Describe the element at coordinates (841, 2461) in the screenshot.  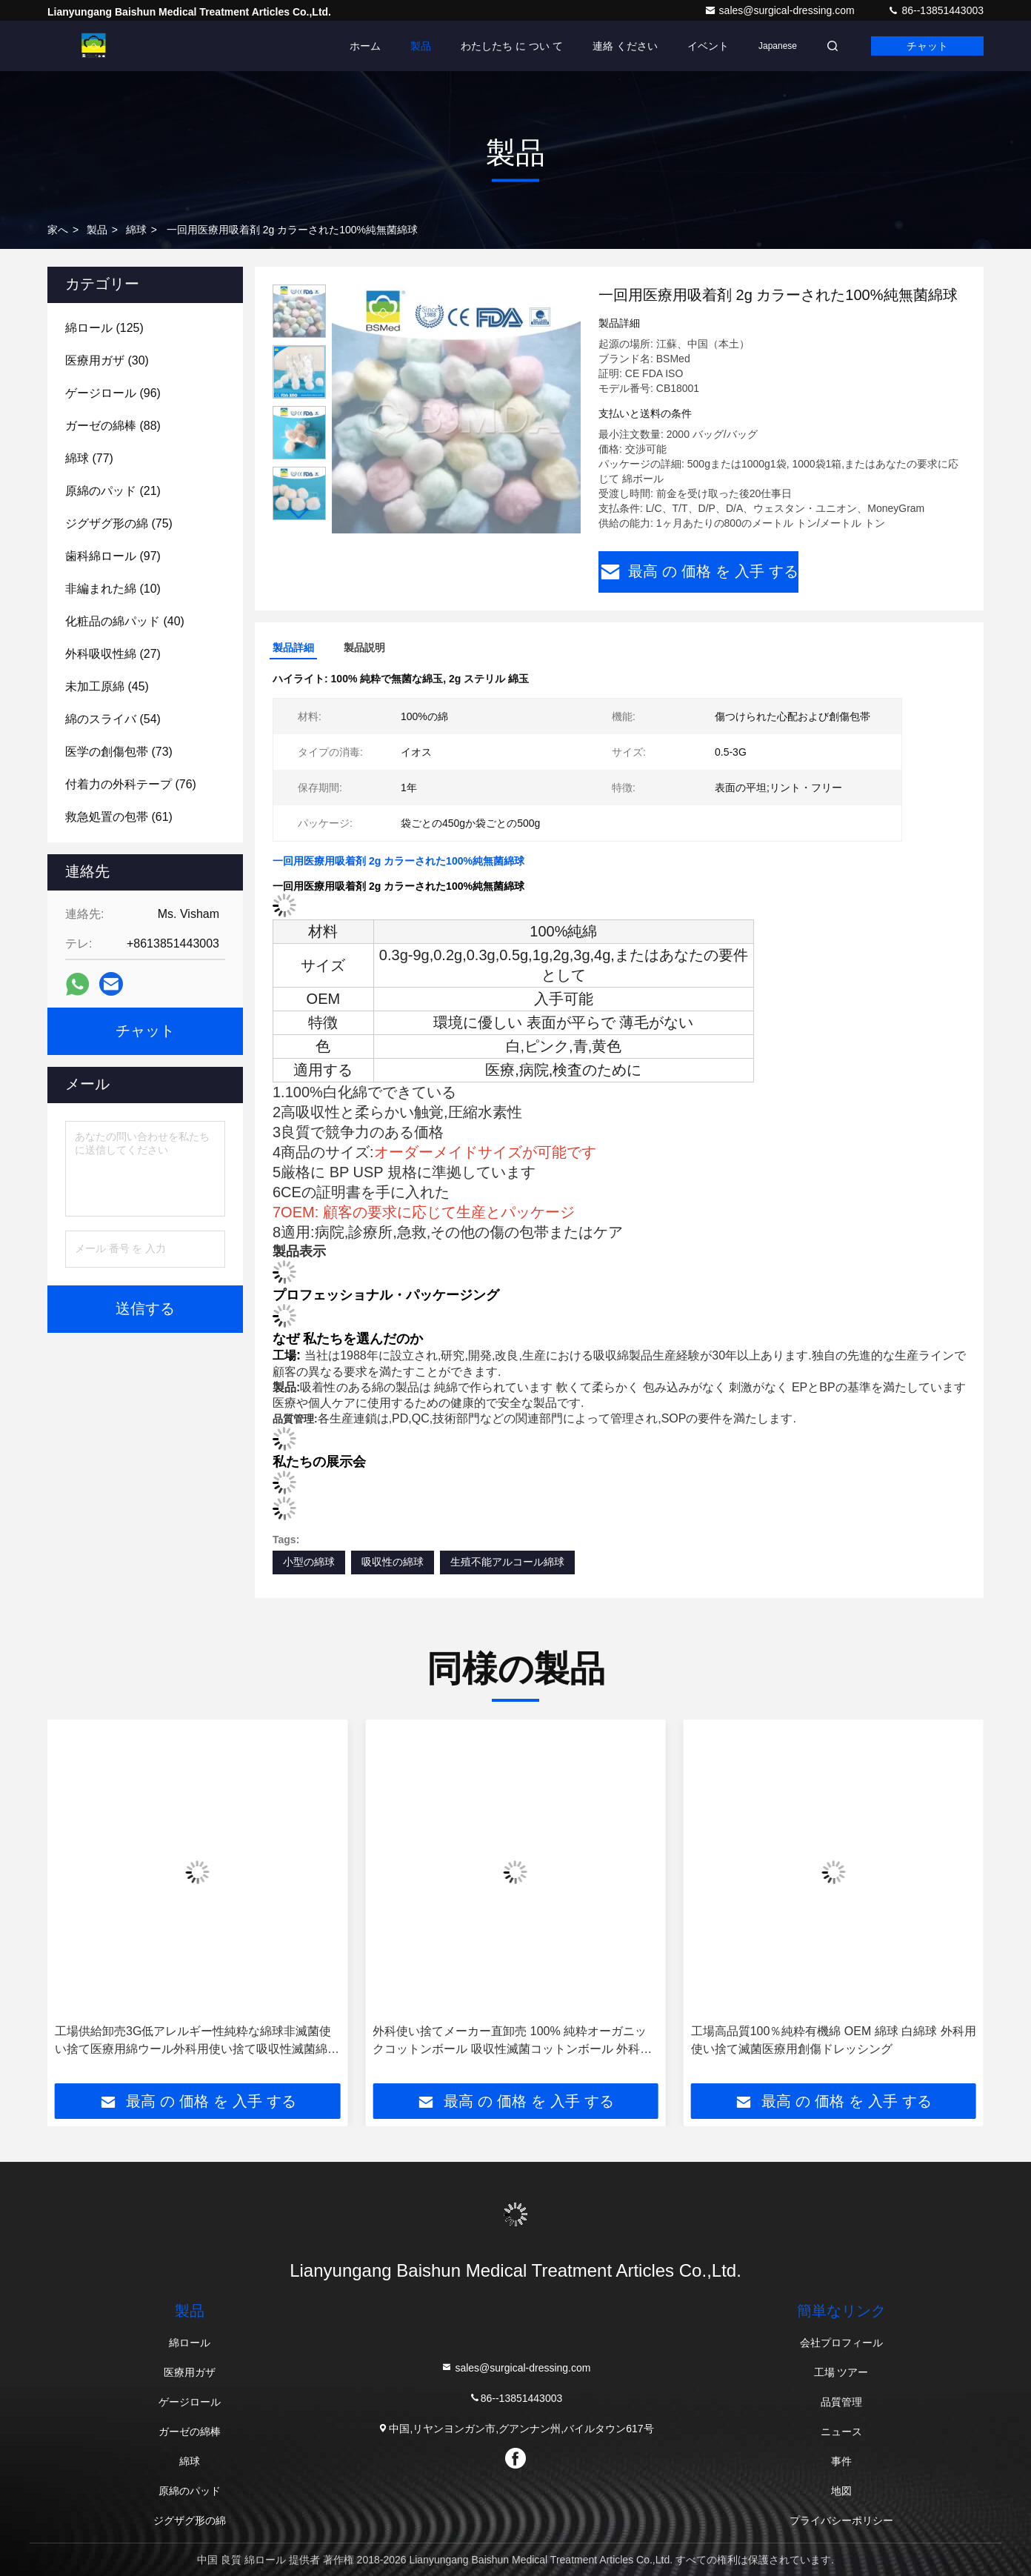
I see `事件` at that location.